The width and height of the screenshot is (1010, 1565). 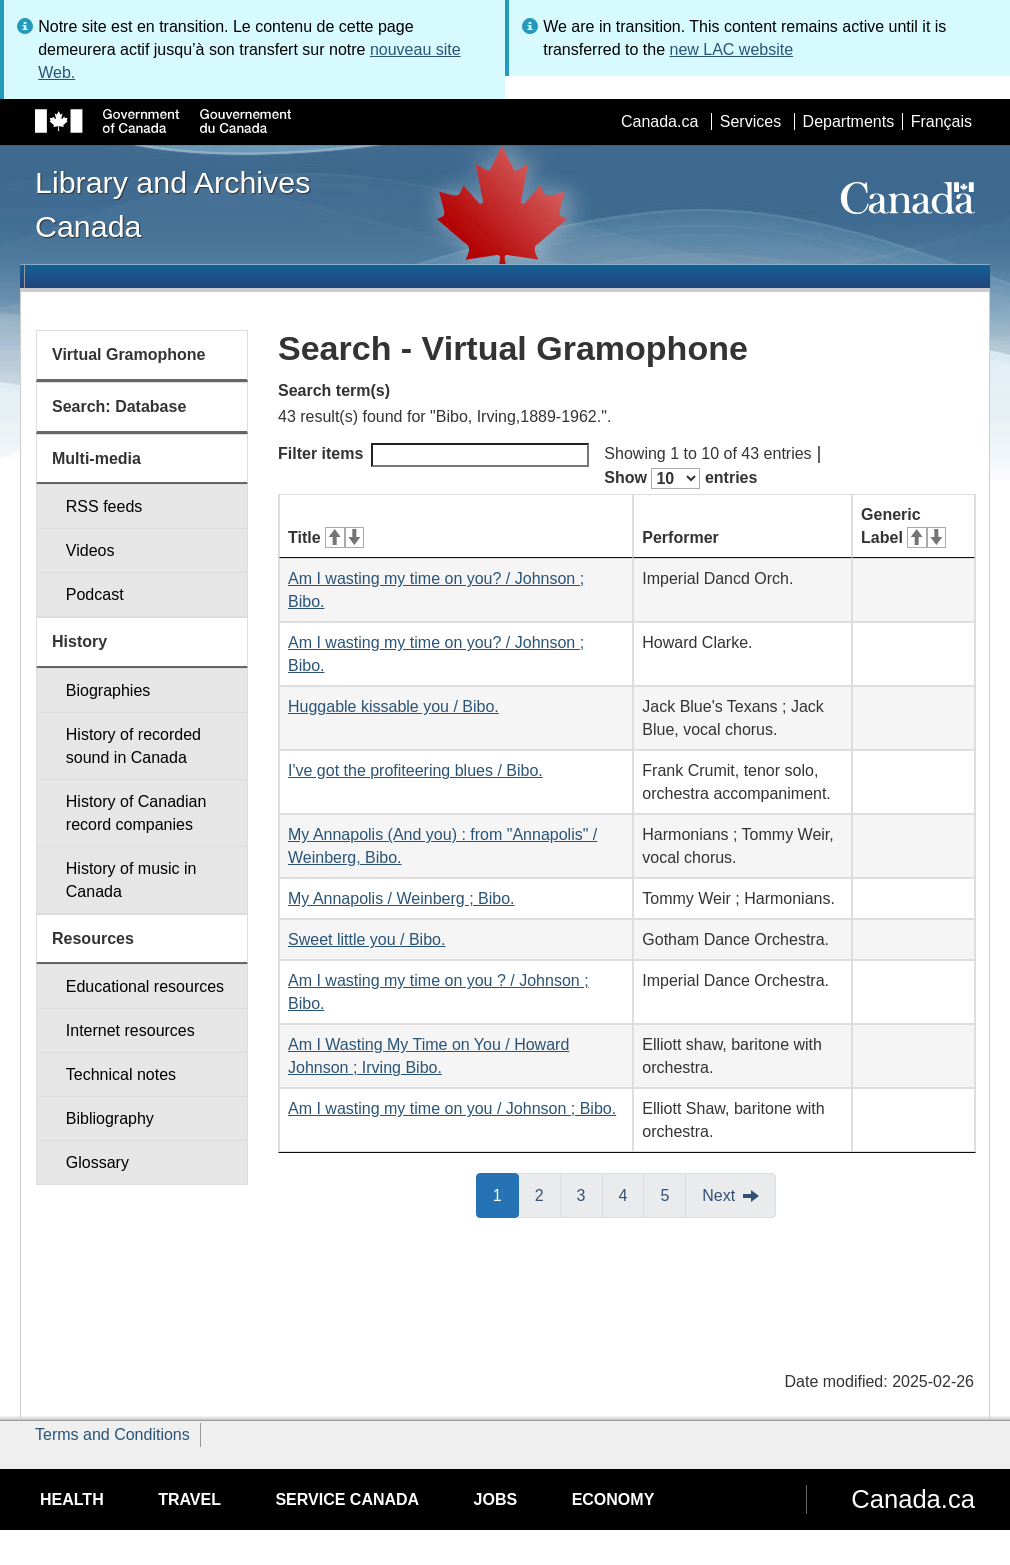 I want to click on Internet resources, so click(x=130, y=1030).